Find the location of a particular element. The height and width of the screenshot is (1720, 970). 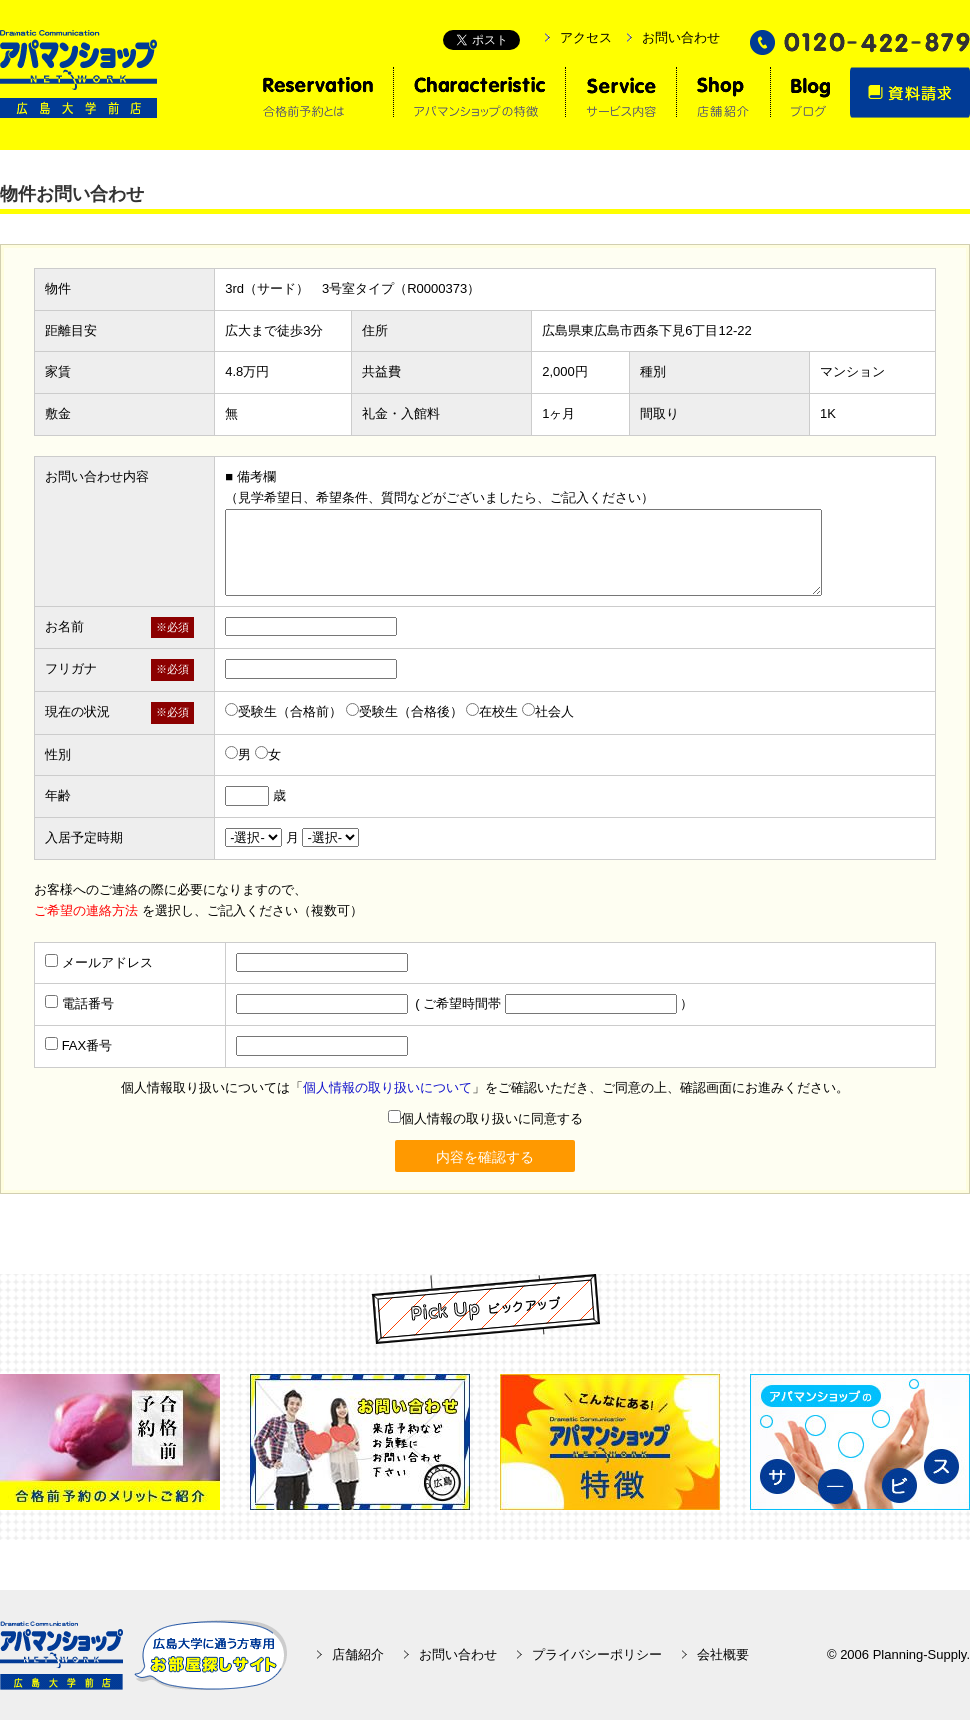

受験生（合格前） is located at coordinates (283, 711).